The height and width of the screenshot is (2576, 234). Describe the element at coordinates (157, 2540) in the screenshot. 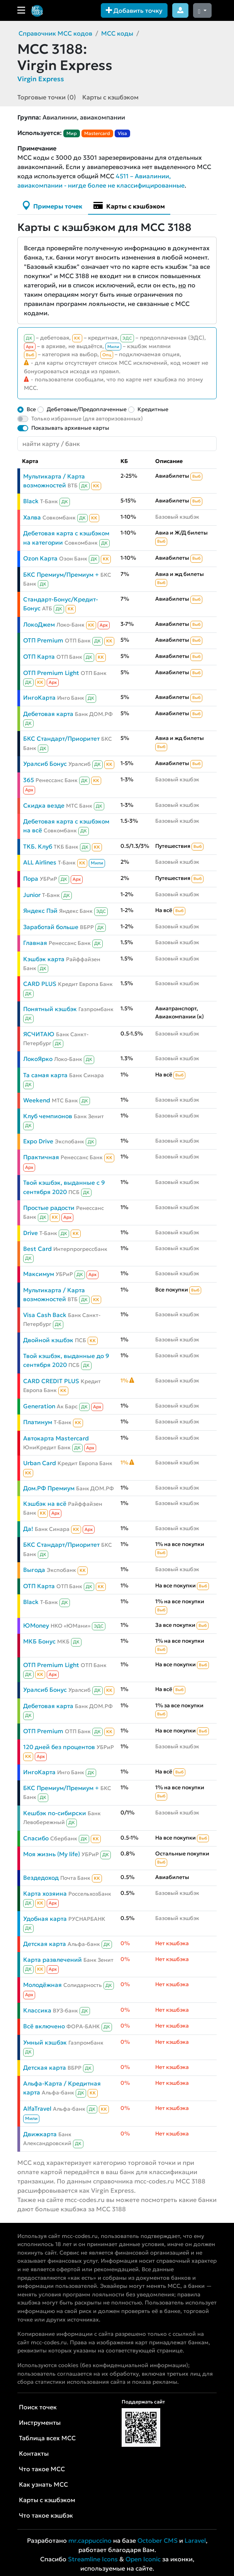

I see `October CMS` at that location.